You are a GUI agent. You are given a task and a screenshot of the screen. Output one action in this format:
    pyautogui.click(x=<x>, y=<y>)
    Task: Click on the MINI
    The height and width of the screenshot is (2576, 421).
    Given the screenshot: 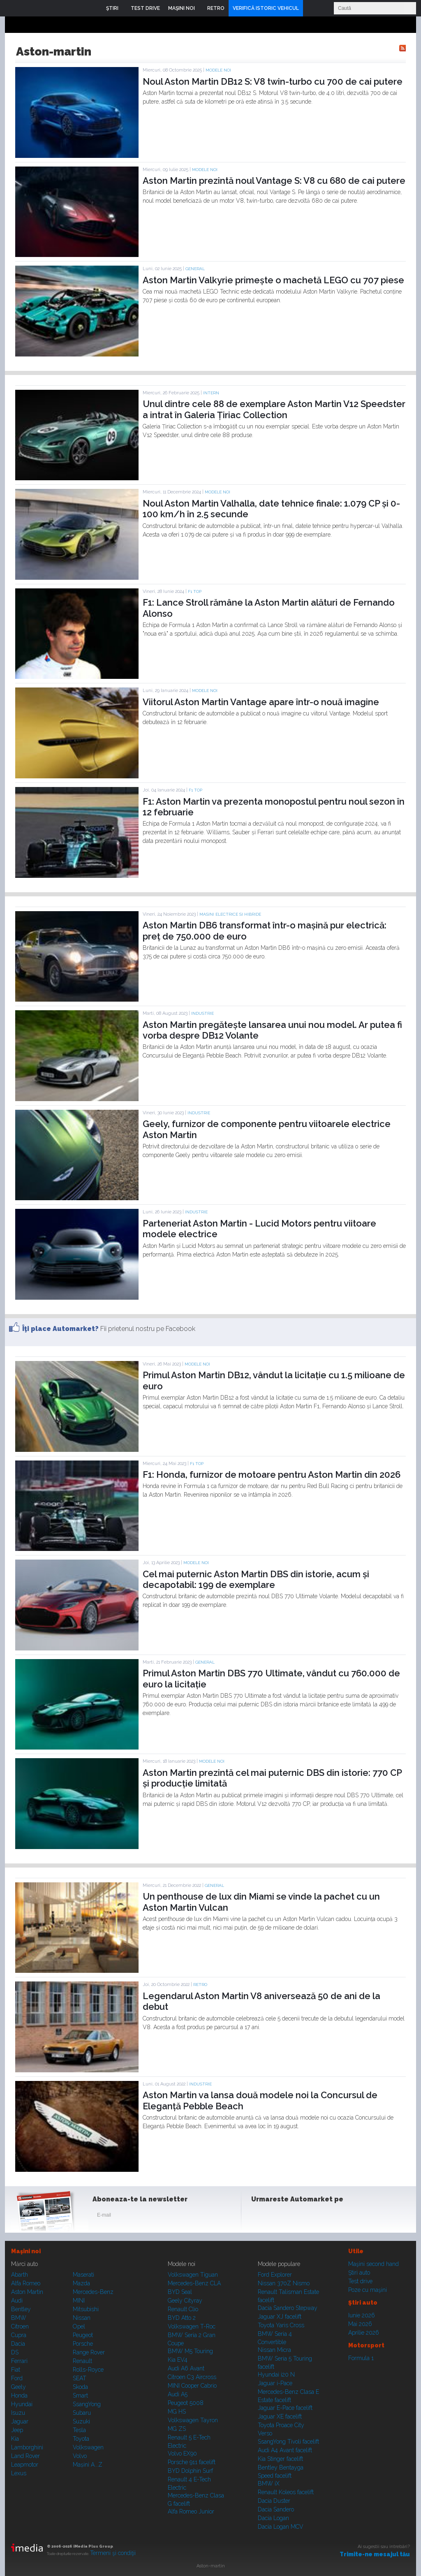 What is the action you would take?
    pyautogui.click(x=79, y=2300)
    